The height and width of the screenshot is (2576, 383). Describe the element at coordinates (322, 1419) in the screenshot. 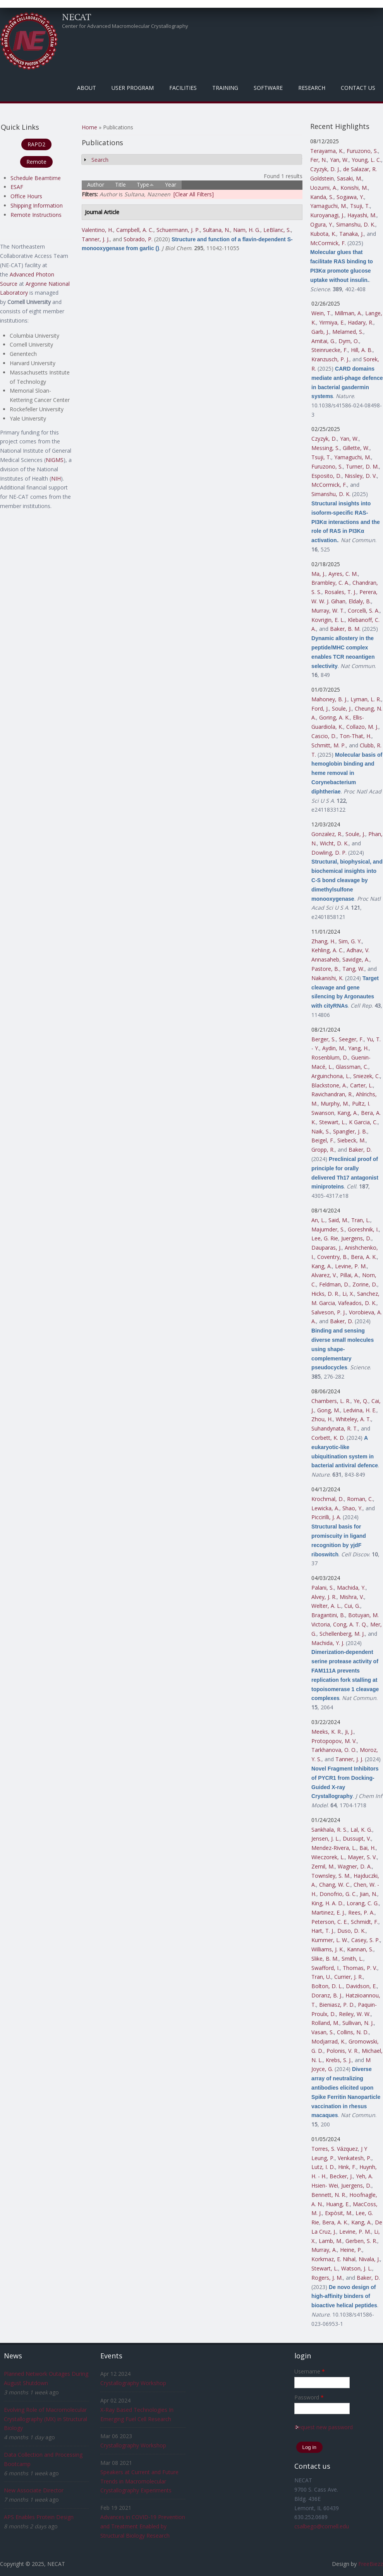

I see `Zhou, H.` at that location.